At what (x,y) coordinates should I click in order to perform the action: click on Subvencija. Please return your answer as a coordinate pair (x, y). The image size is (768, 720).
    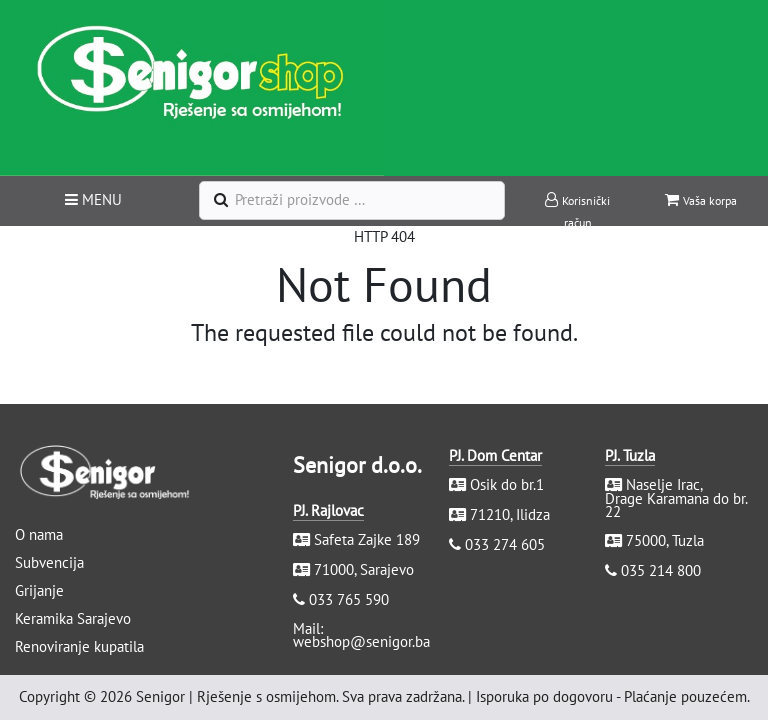
    Looking at the image, I should click on (49, 562).